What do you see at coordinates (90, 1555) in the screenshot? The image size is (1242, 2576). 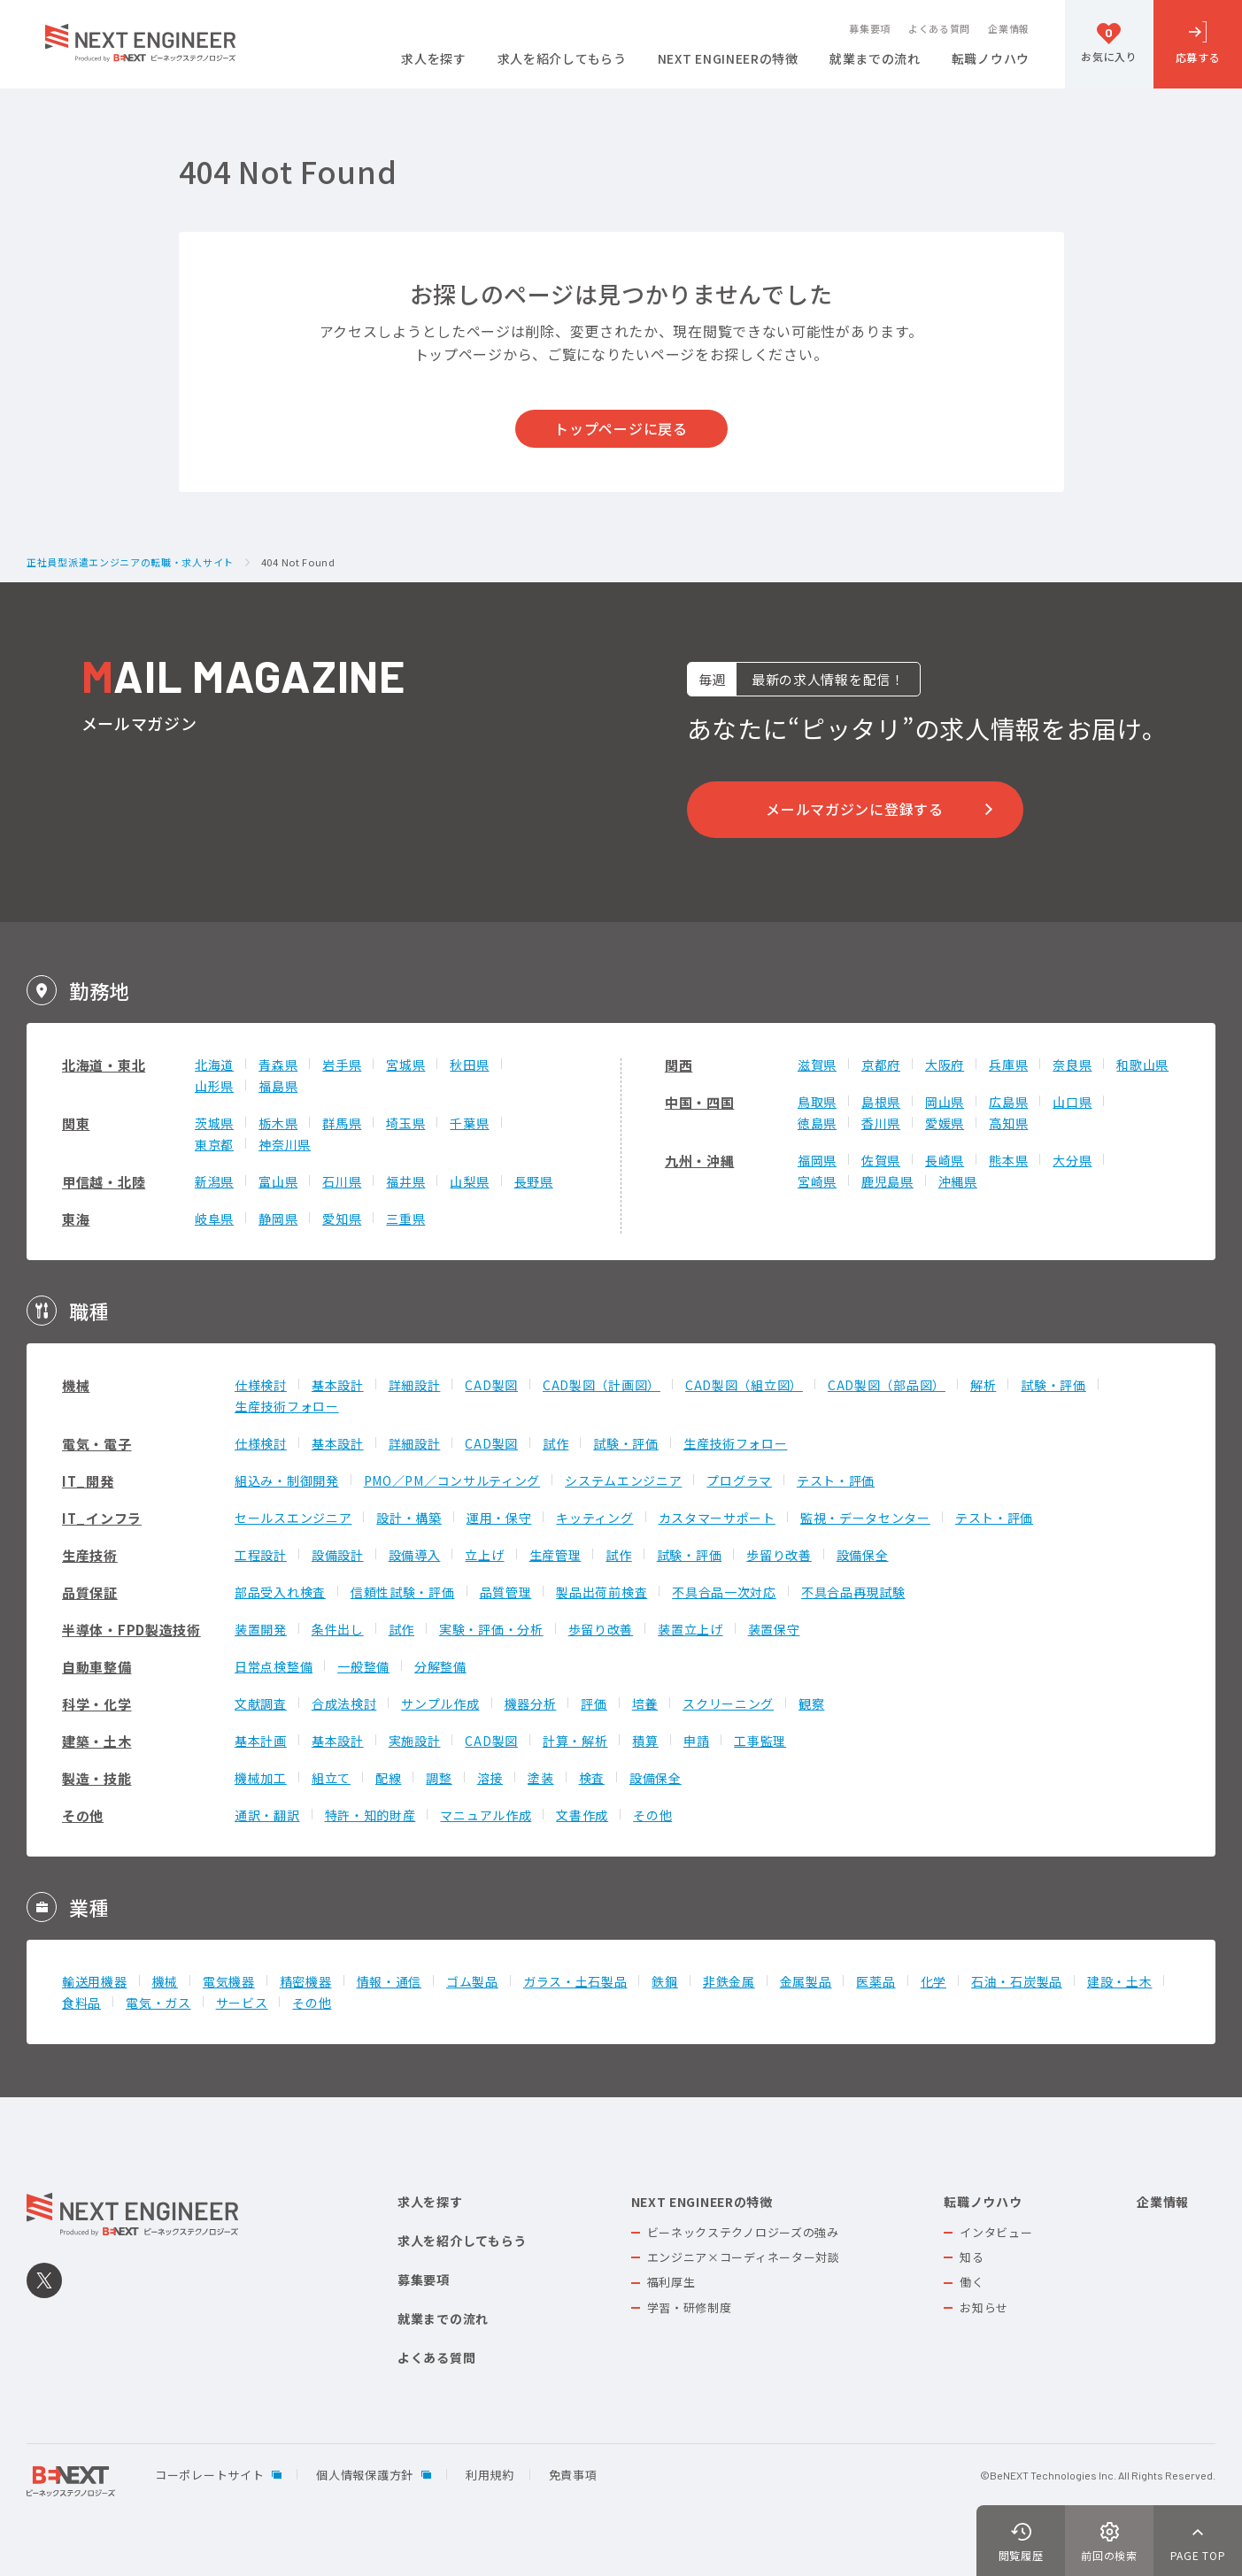 I see `生産技術` at bounding box center [90, 1555].